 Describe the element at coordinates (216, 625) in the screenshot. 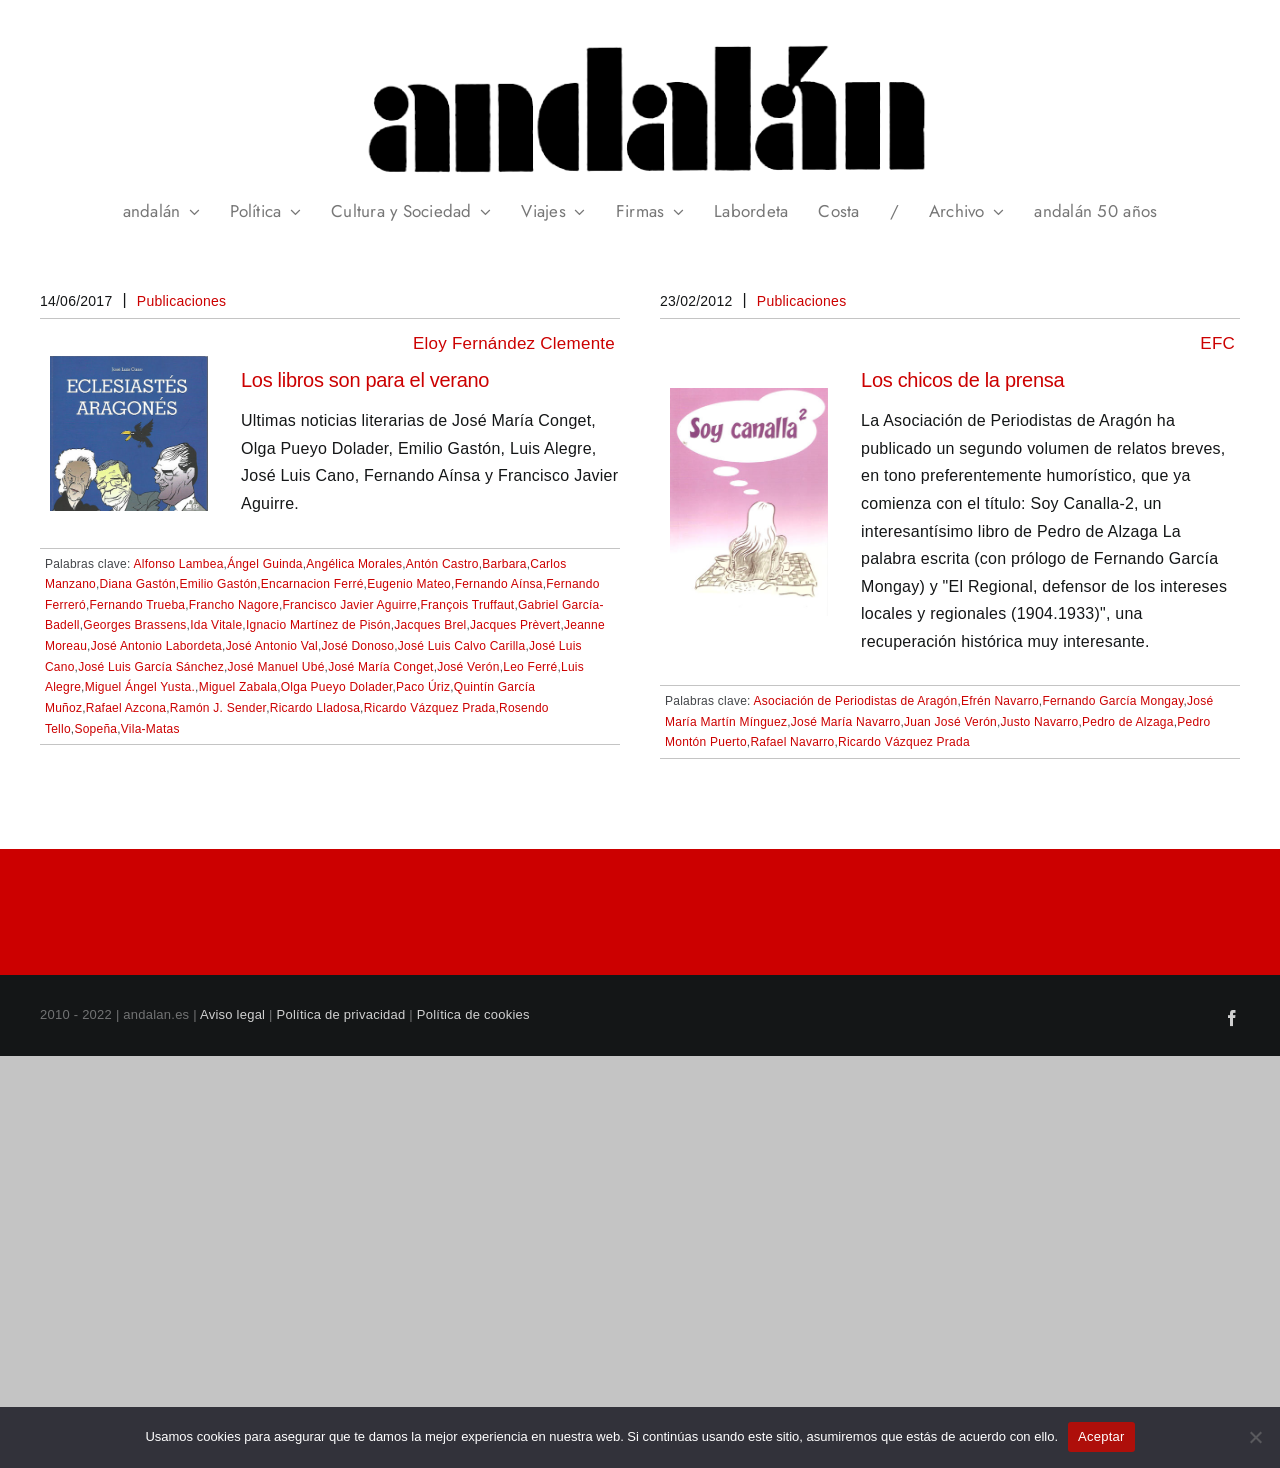

I see `Ida Vitale` at that location.